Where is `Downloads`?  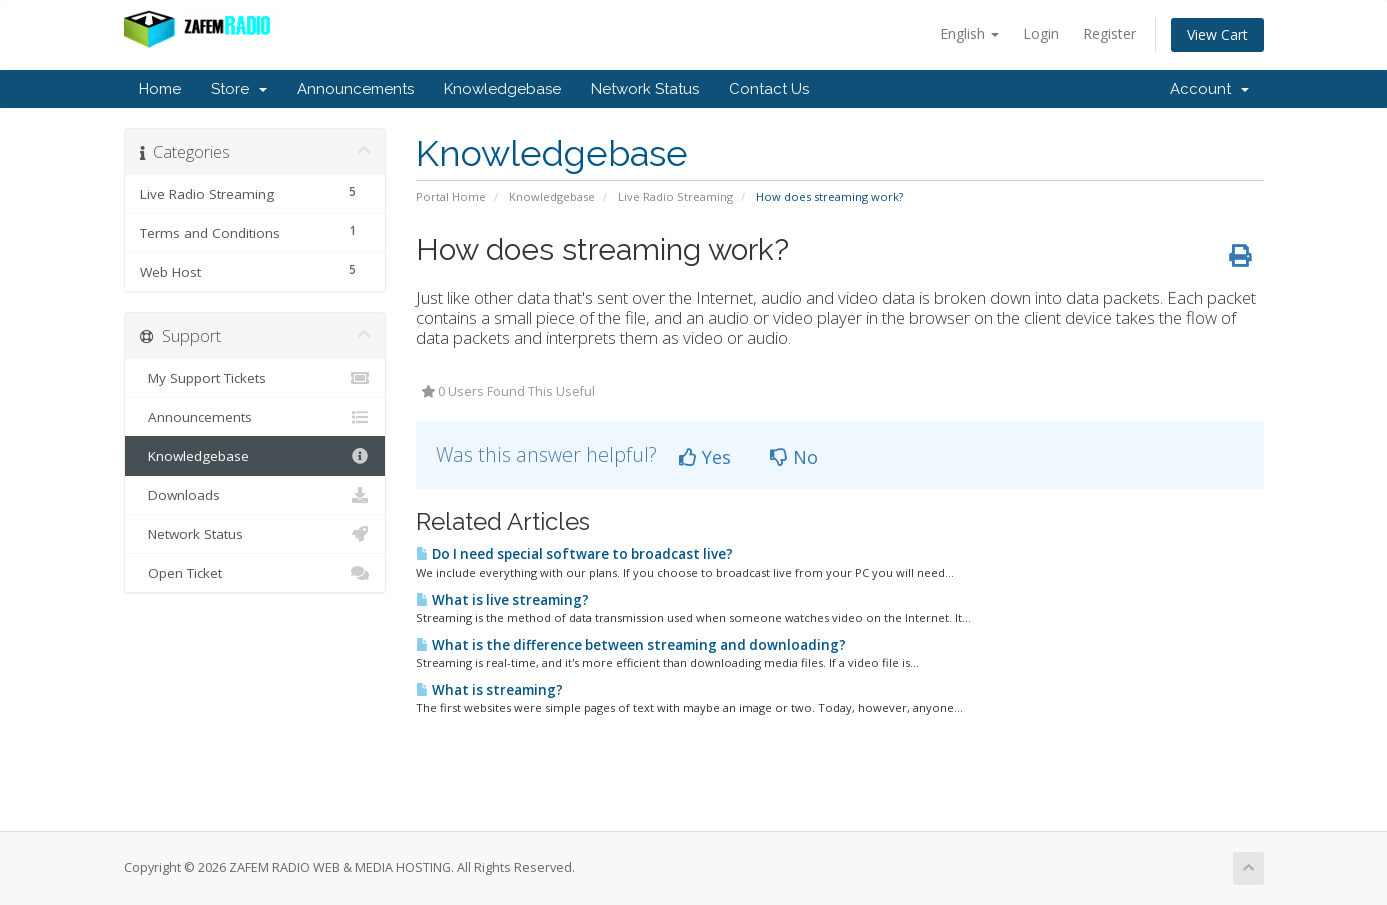
Downloads is located at coordinates (255, 495).